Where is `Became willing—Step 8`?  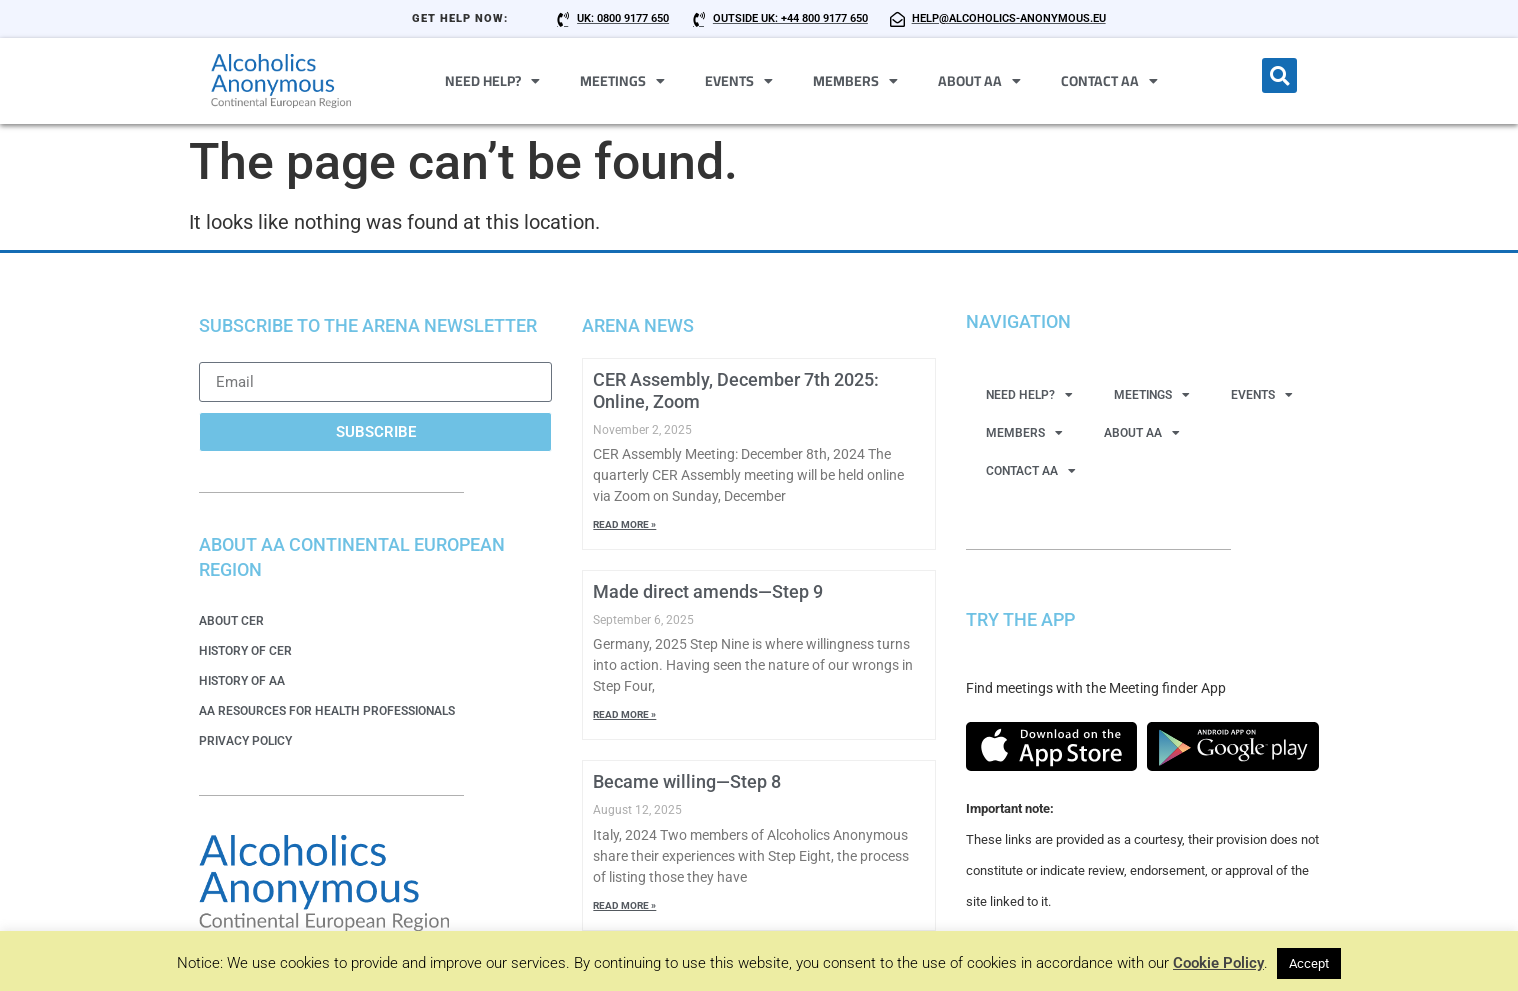
Became willing—Step 8 is located at coordinates (687, 781).